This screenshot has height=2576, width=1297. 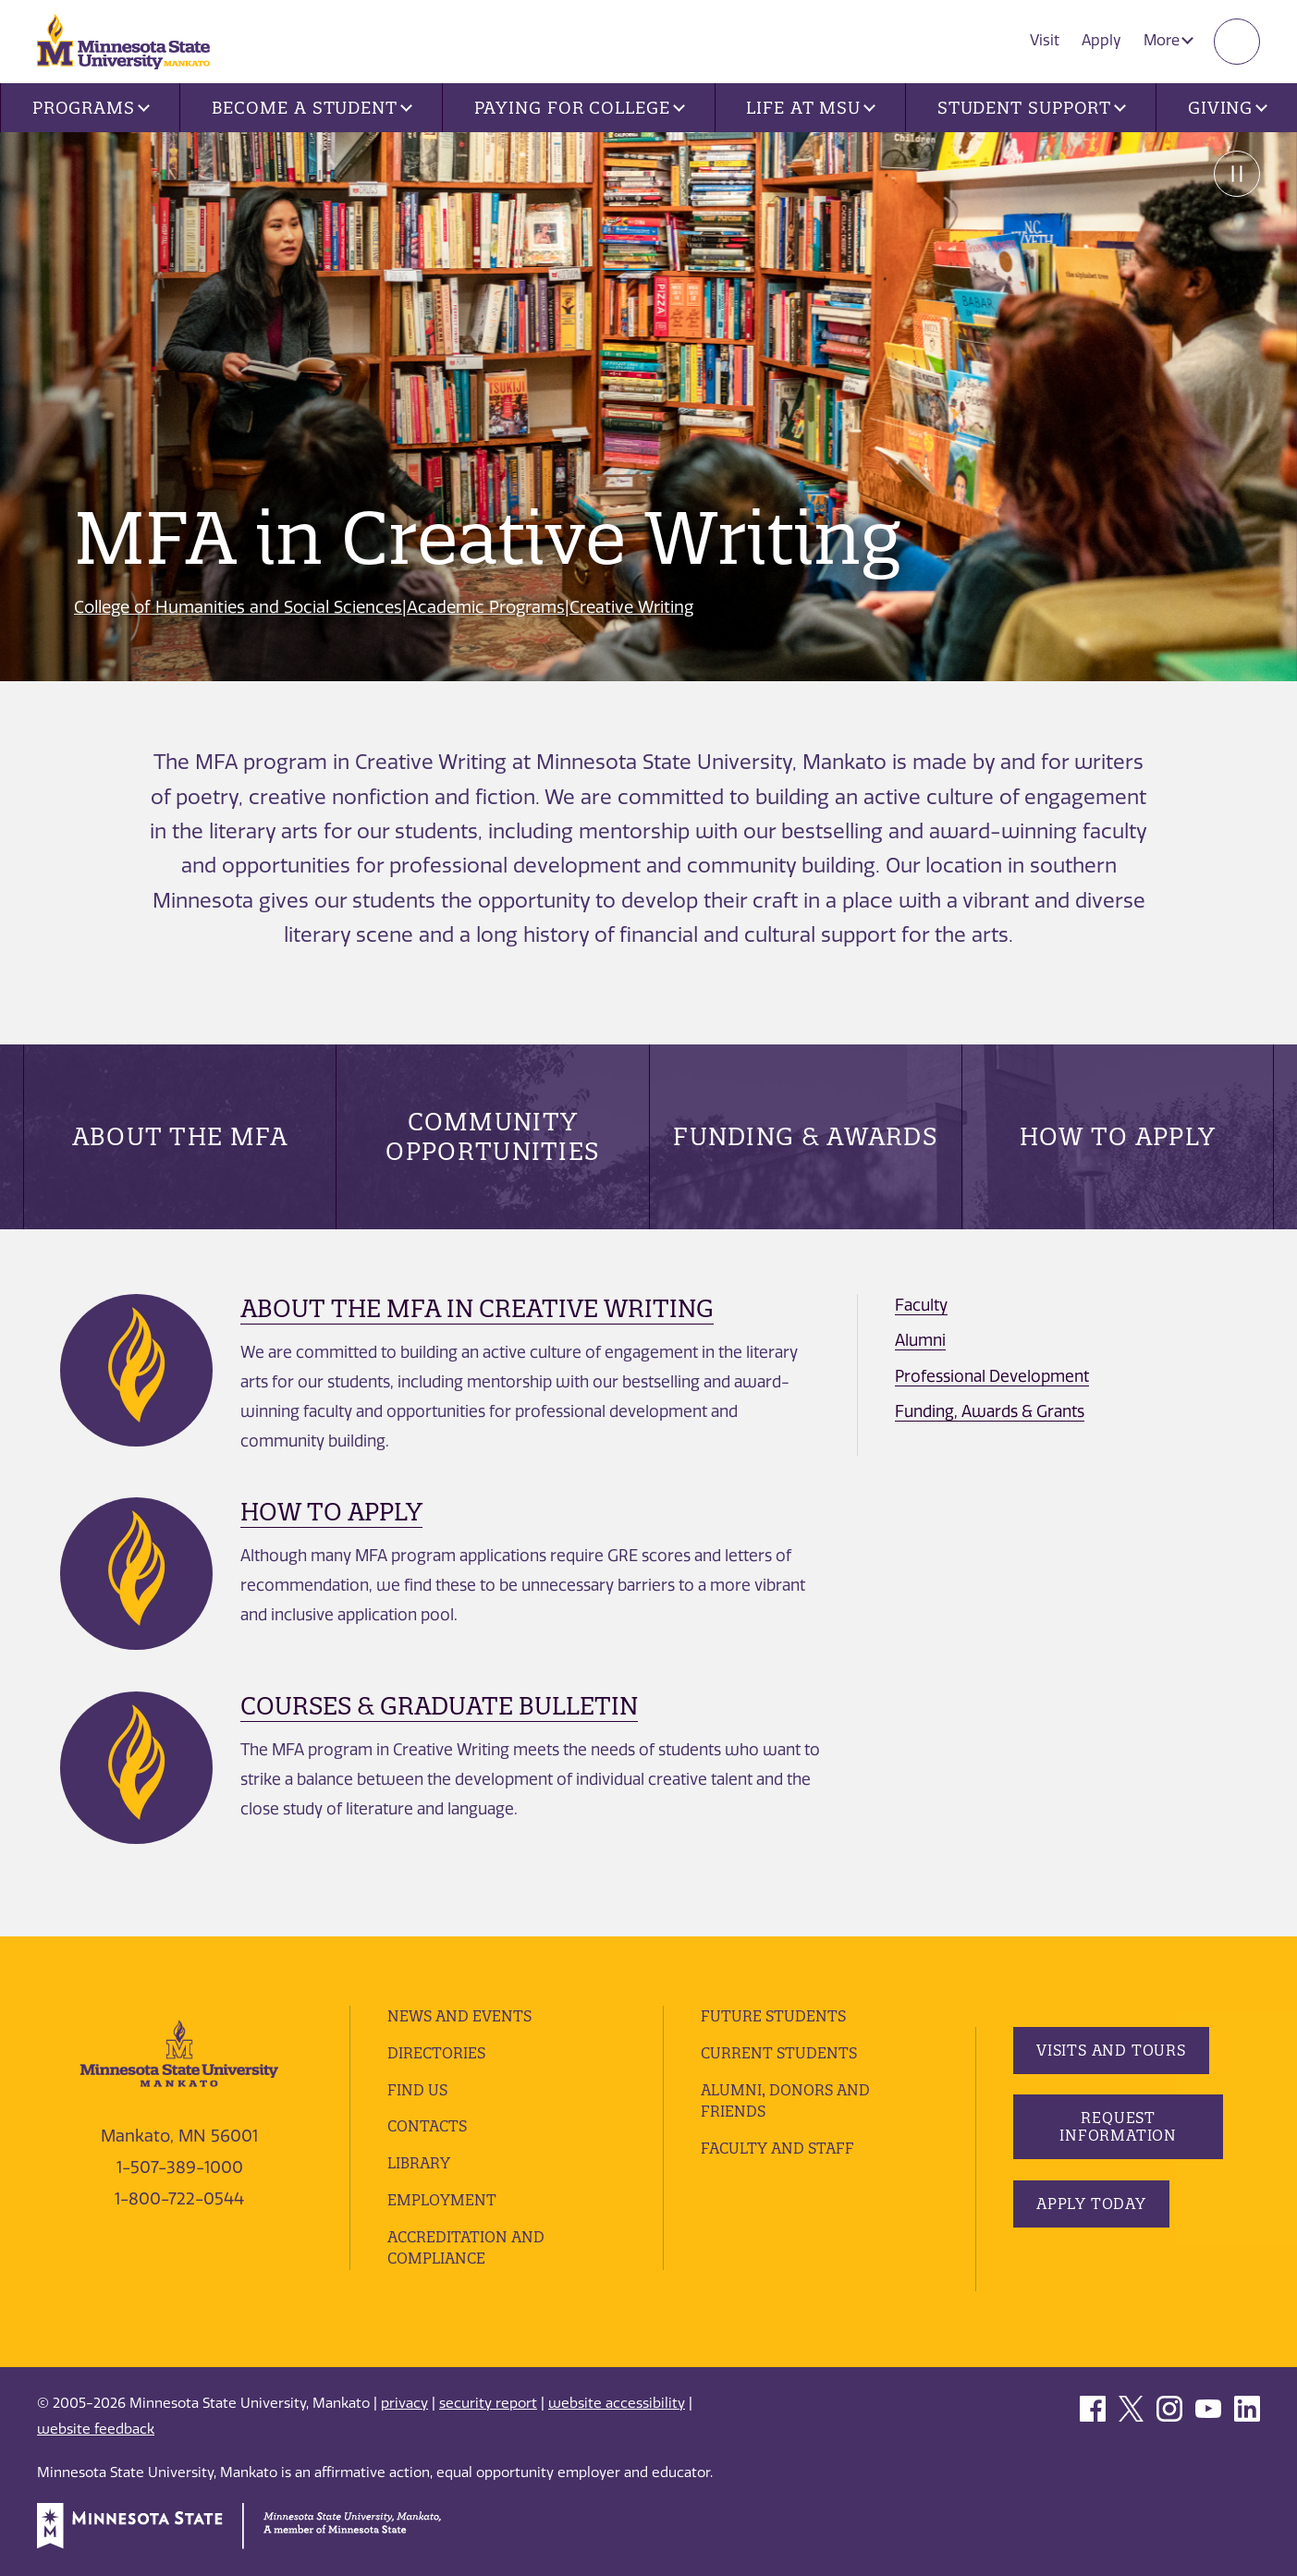 What do you see at coordinates (1118, 2126) in the screenshot?
I see `Request Information` at bounding box center [1118, 2126].